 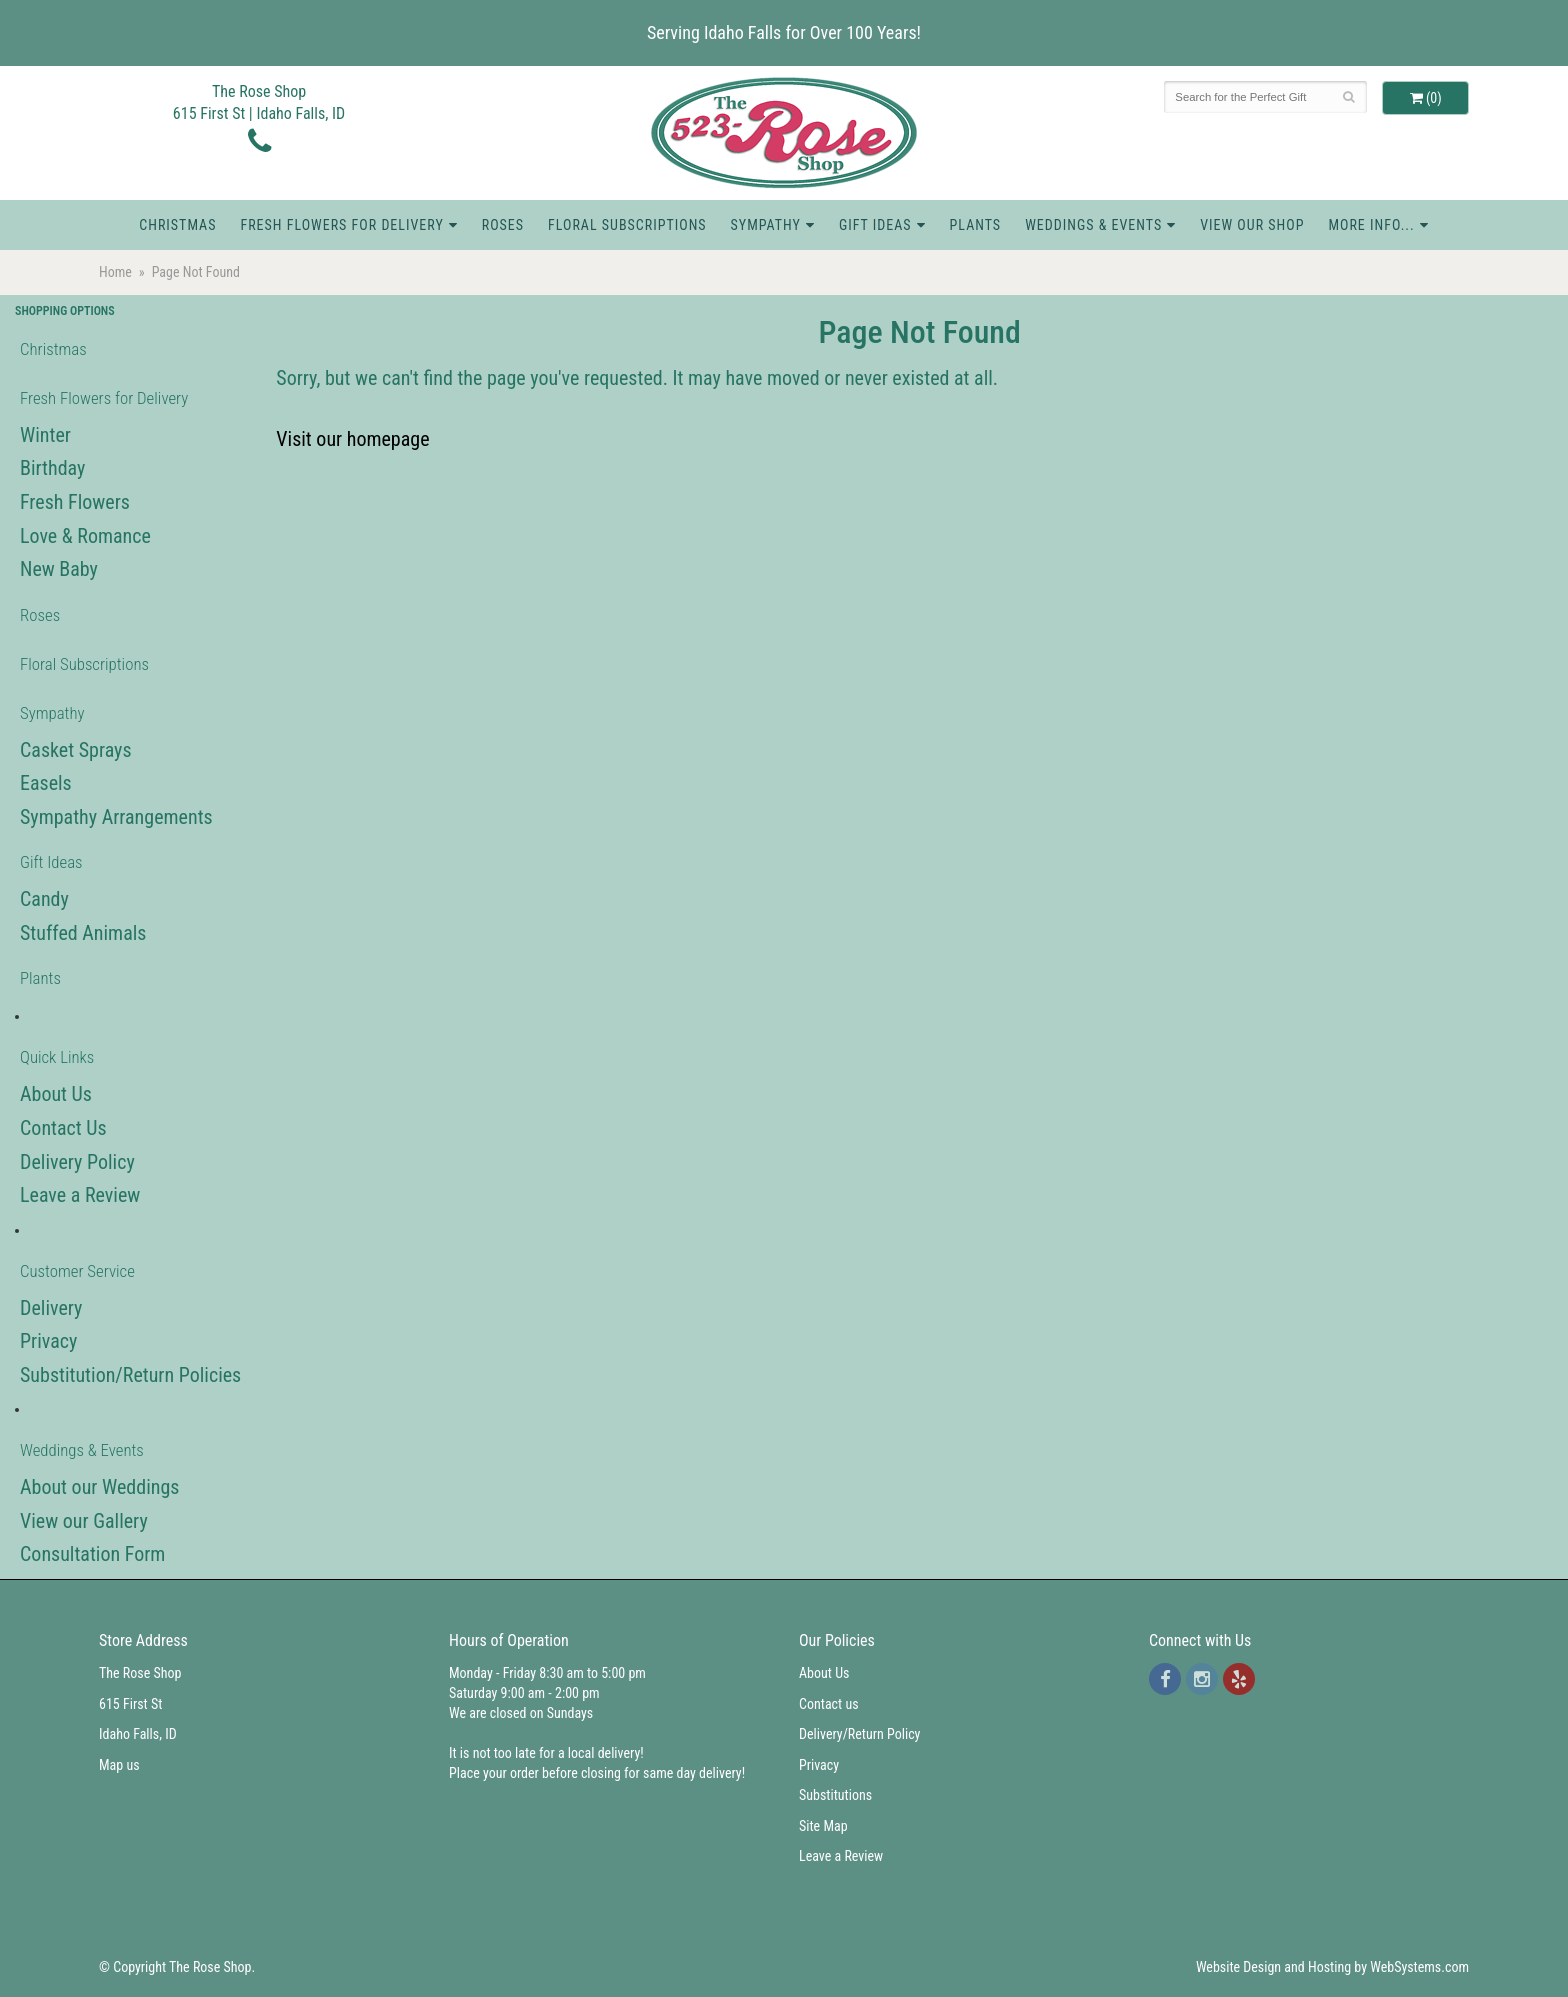 What do you see at coordinates (46, 783) in the screenshot?
I see `Easels` at bounding box center [46, 783].